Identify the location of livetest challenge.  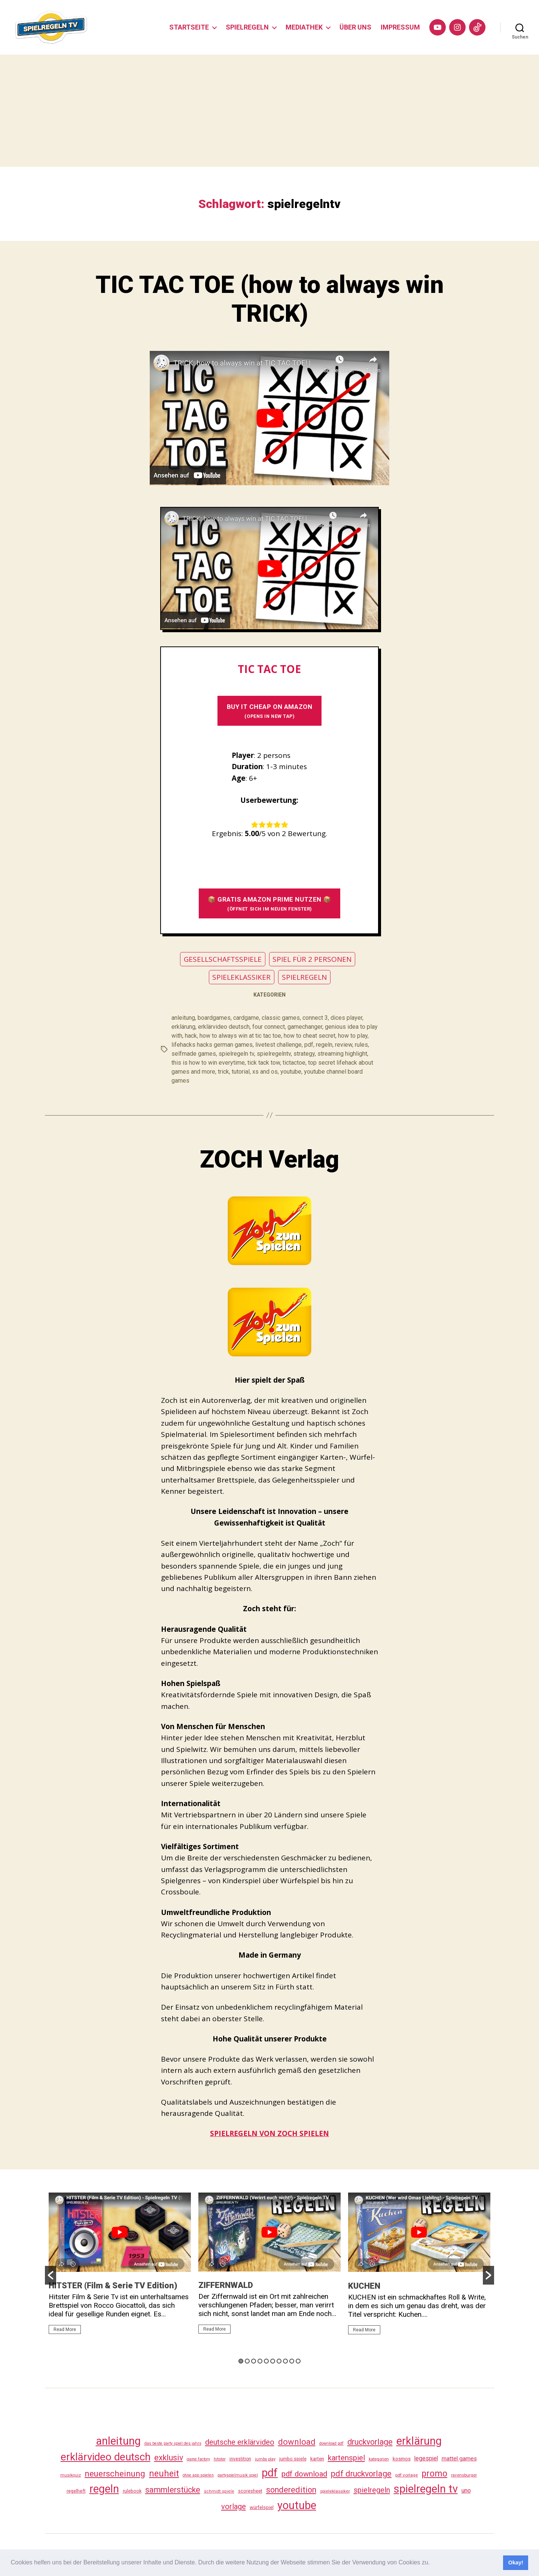
(278, 1044).